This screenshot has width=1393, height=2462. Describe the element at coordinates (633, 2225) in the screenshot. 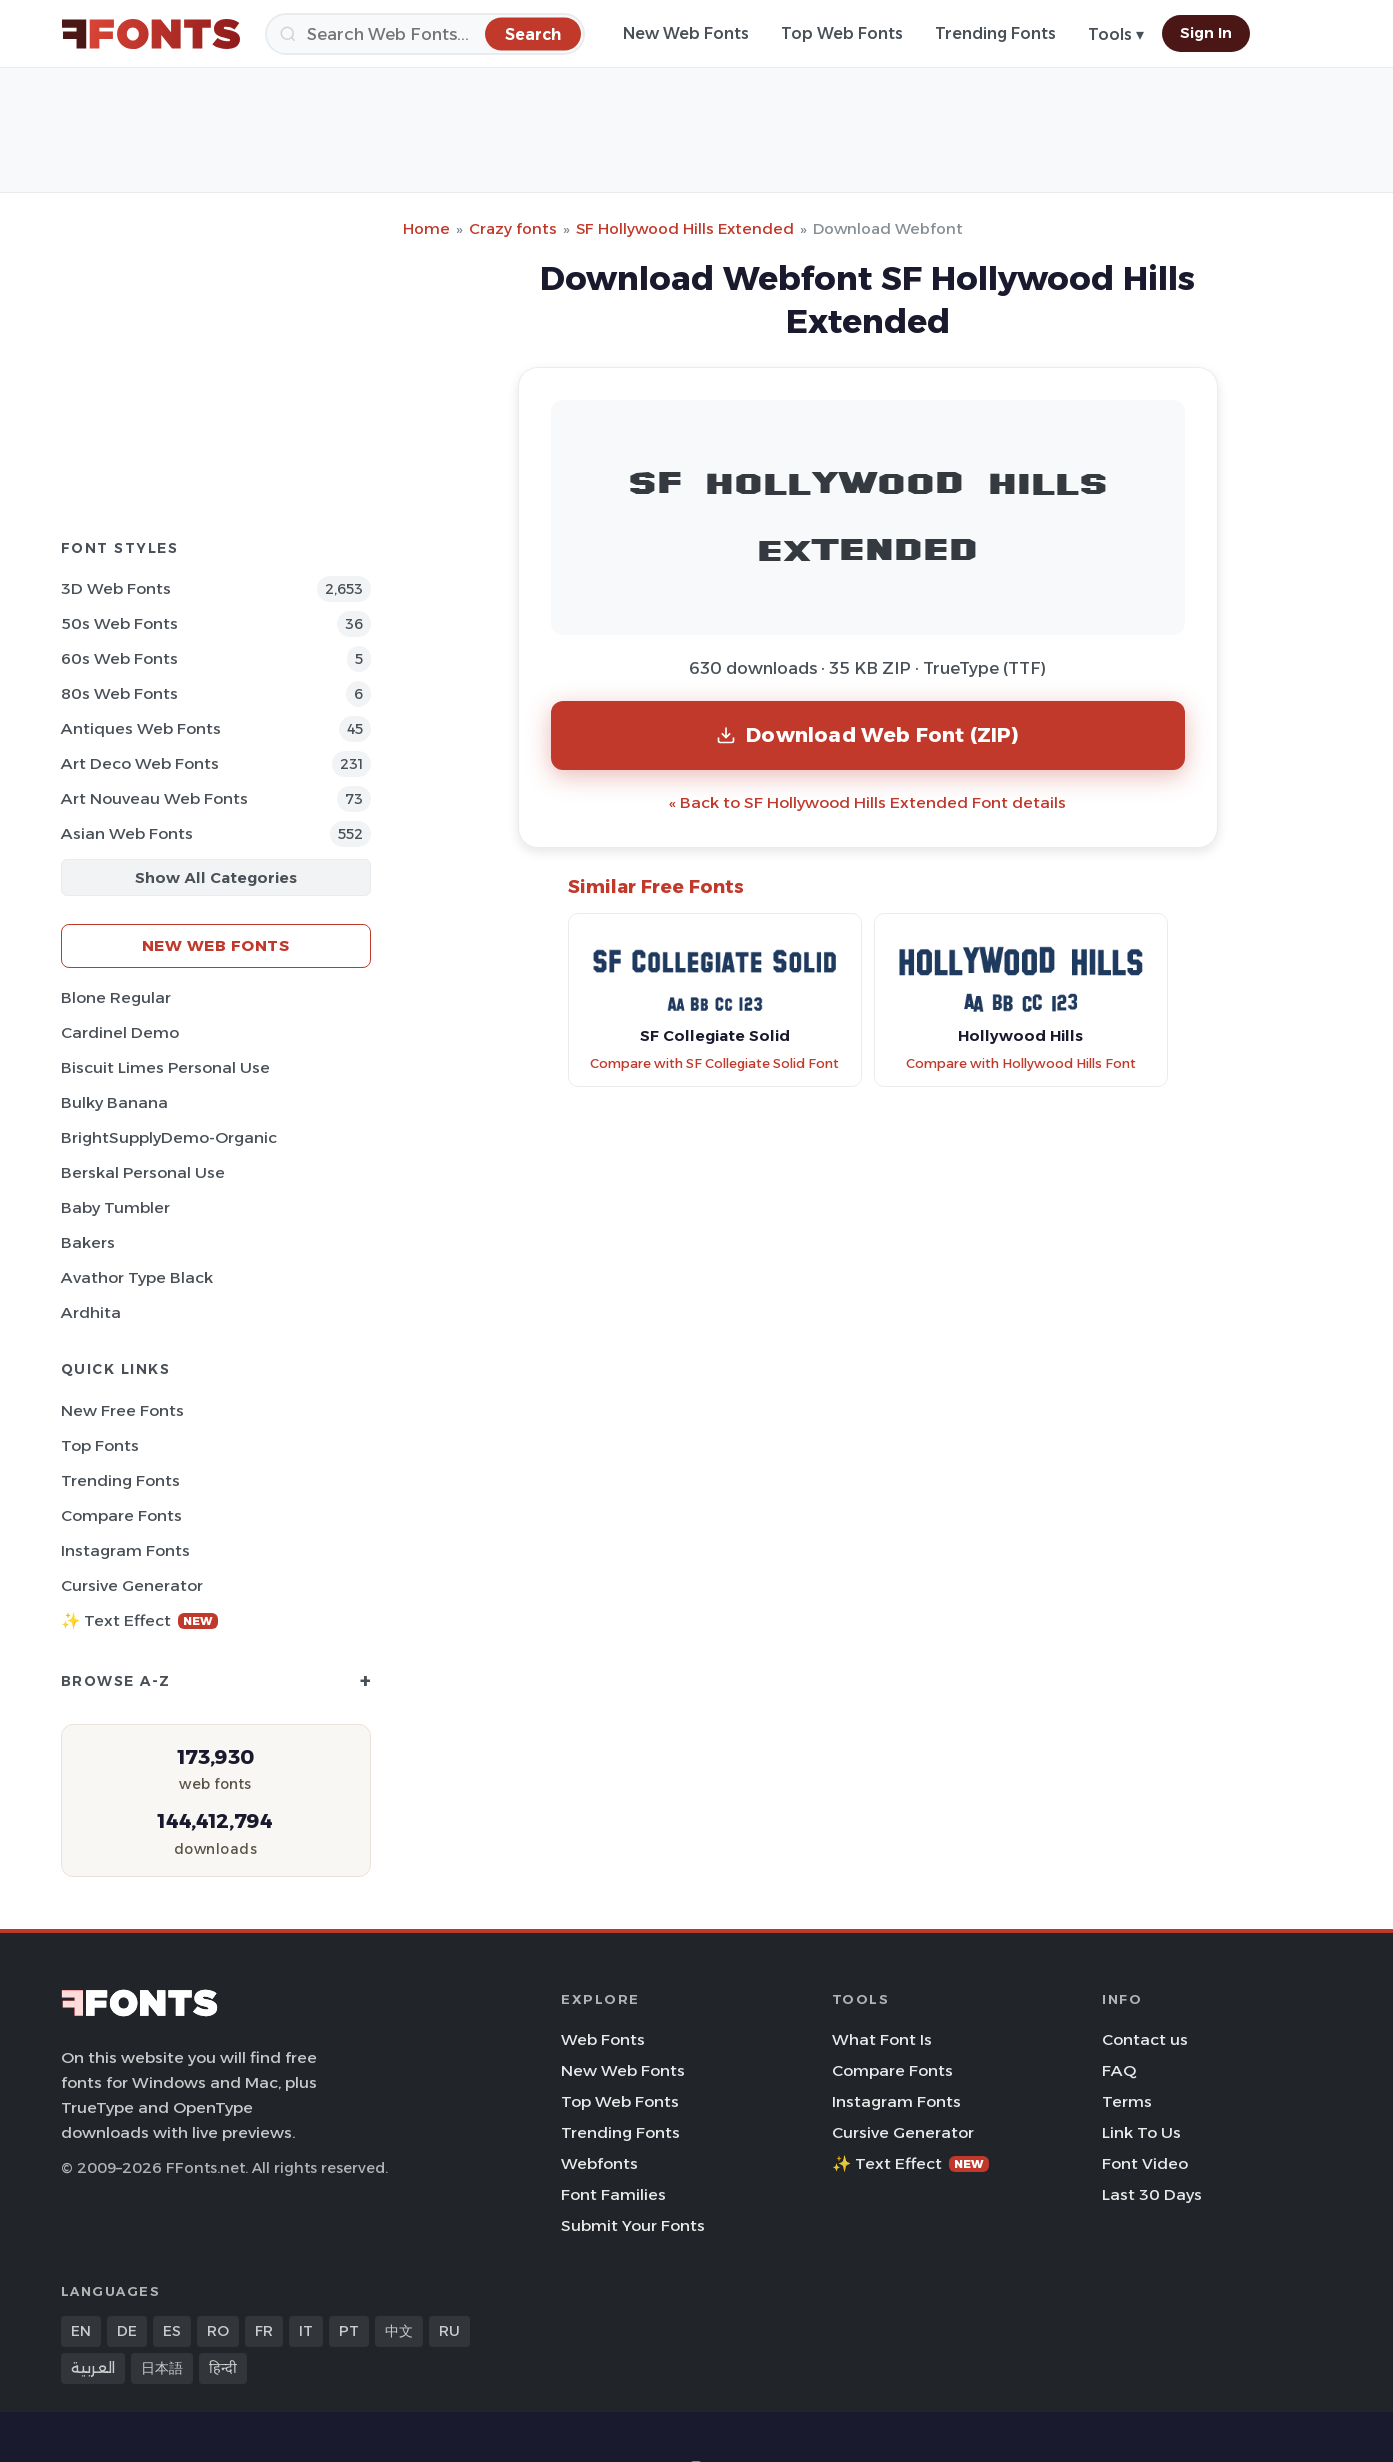

I see `Submit Your Fonts` at that location.